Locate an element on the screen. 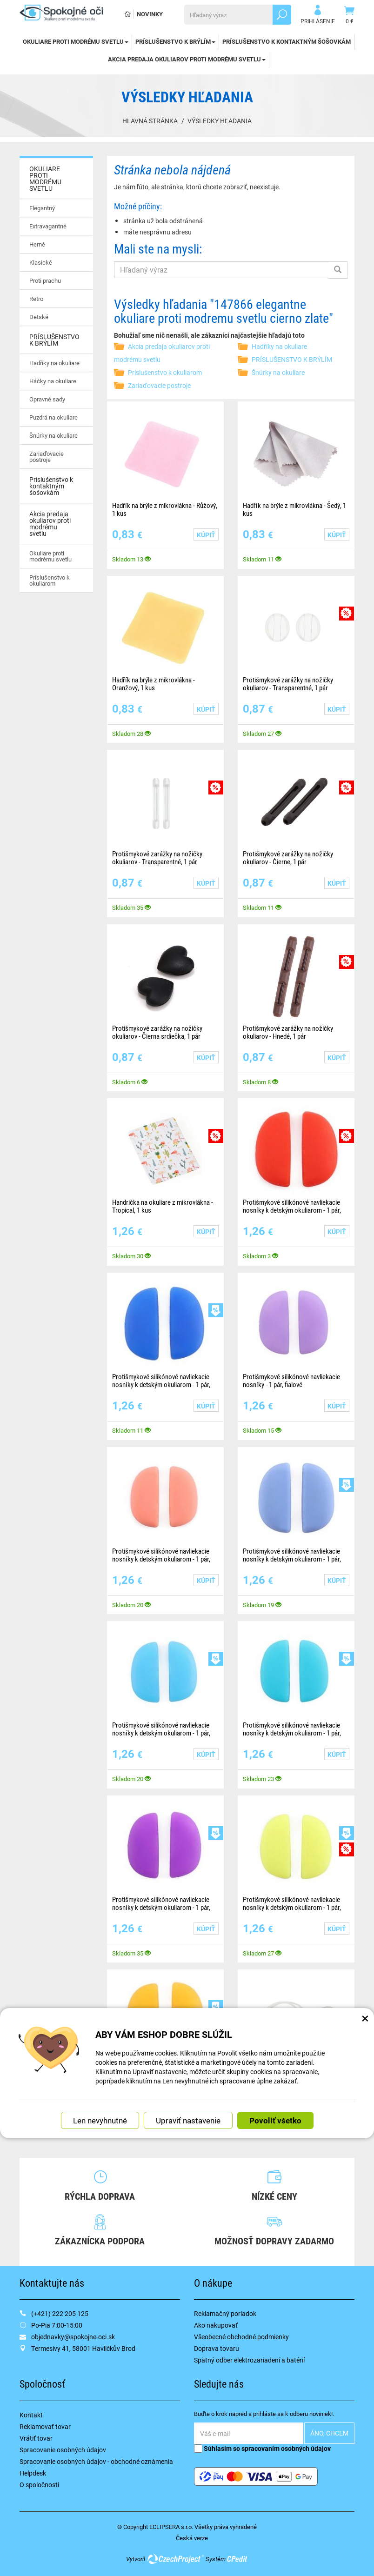  Reklamačný poriadok is located at coordinates (225, 2313).